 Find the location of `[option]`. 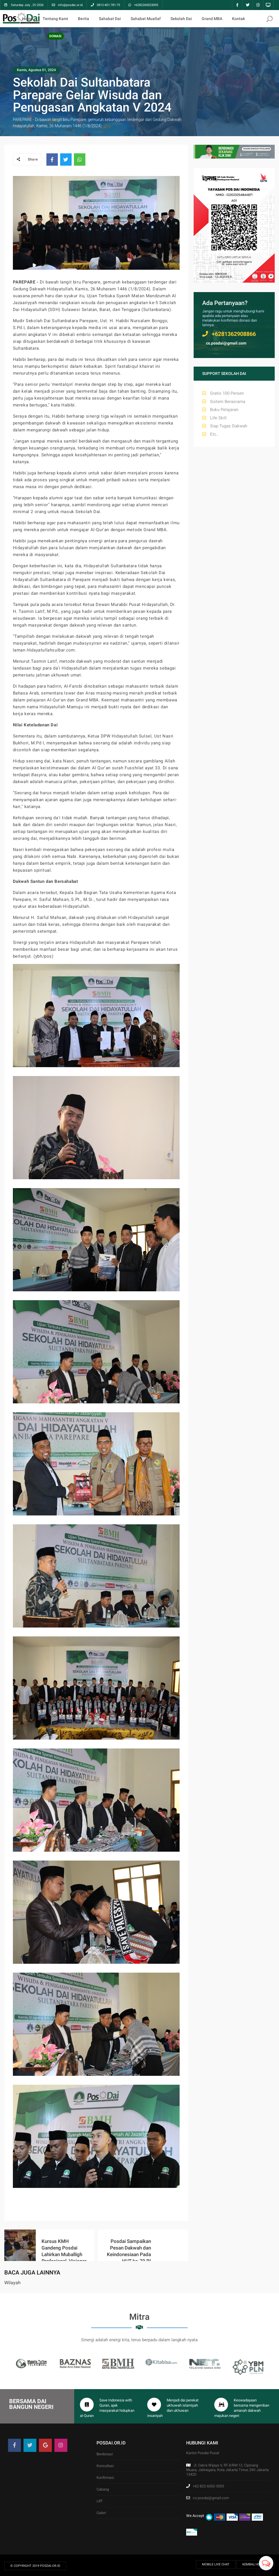

[option] is located at coordinates (32, 2363).